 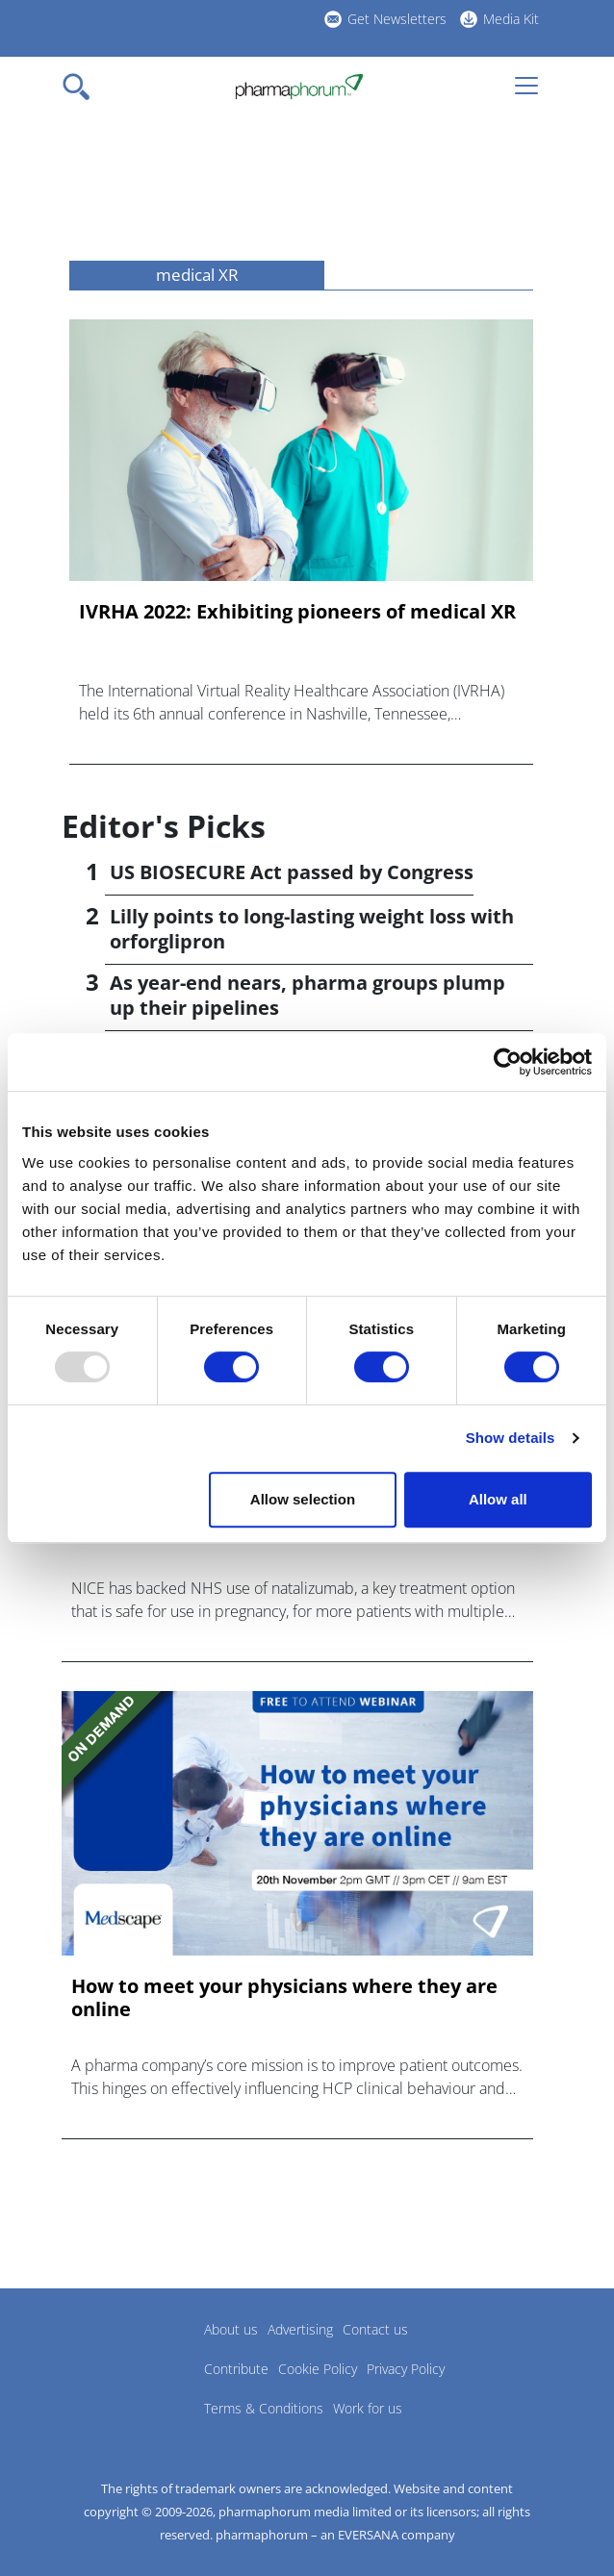 What do you see at coordinates (307, 995) in the screenshot?
I see `As year-end nears, pharma groups plump up their pipelines` at bounding box center [307, 995].